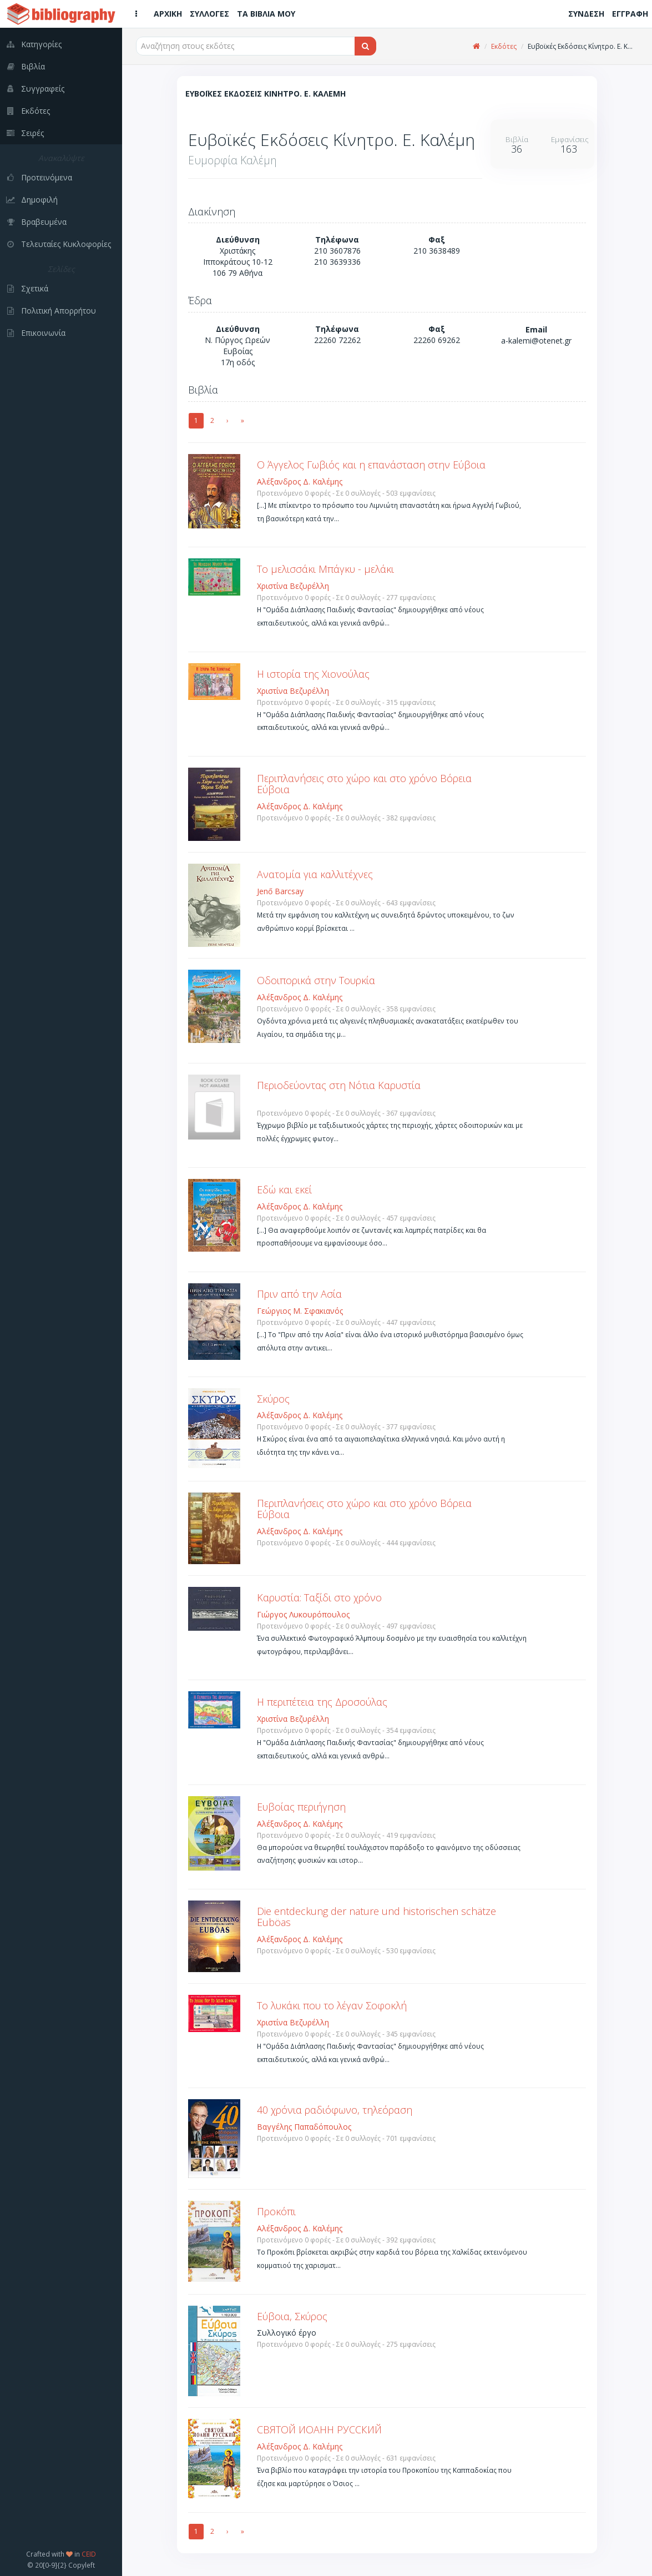 This screenshot has width=652, height=2576. I want to click on Χριστίνα Βεζυρέλλη, so click(293, 586).